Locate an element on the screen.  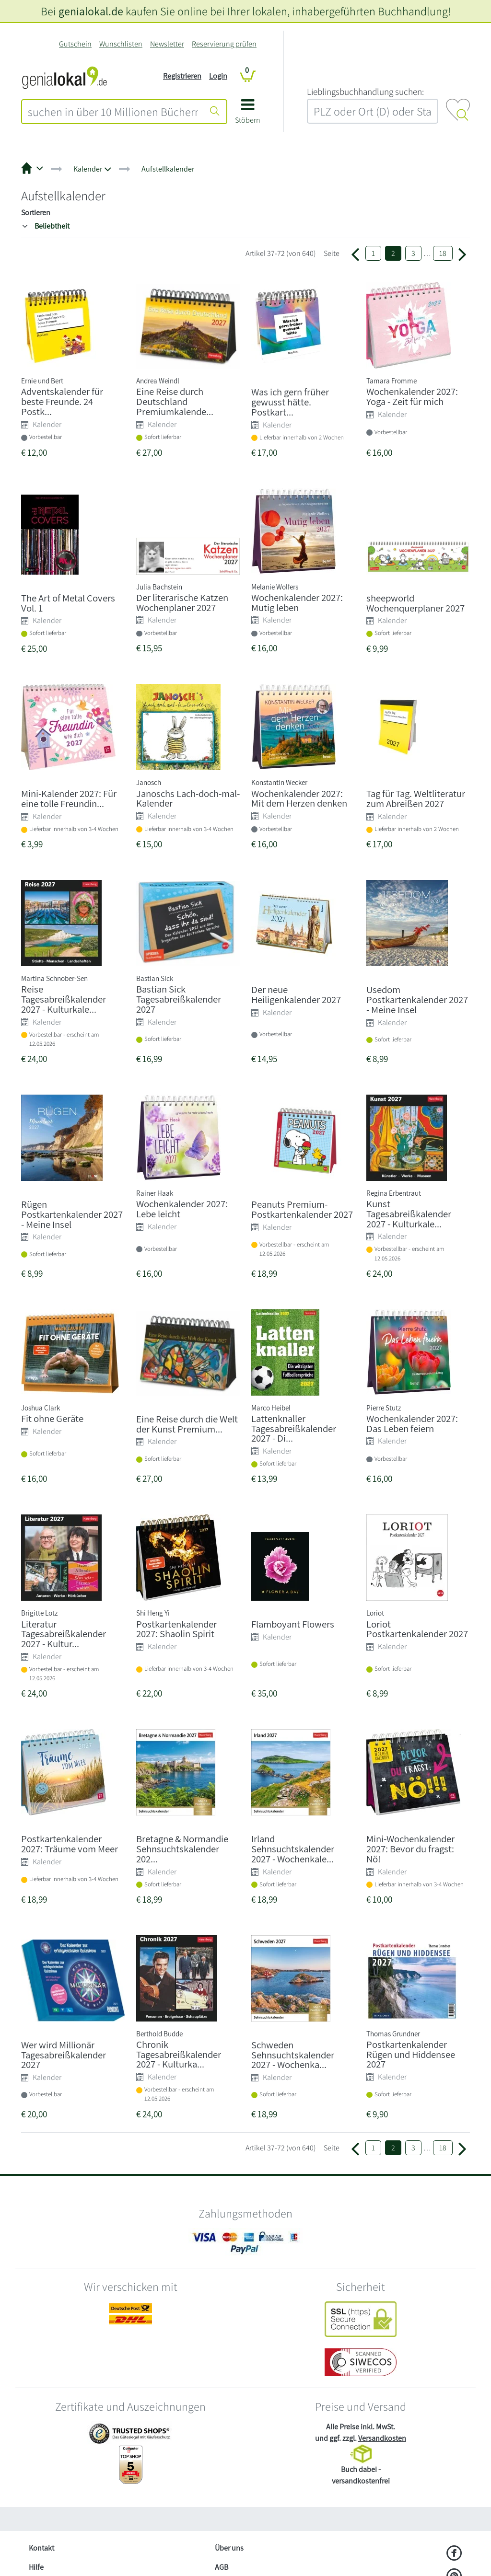
Eine Reise durch die Welt der Kunst Premium... is located at coordinates (187, 1423).